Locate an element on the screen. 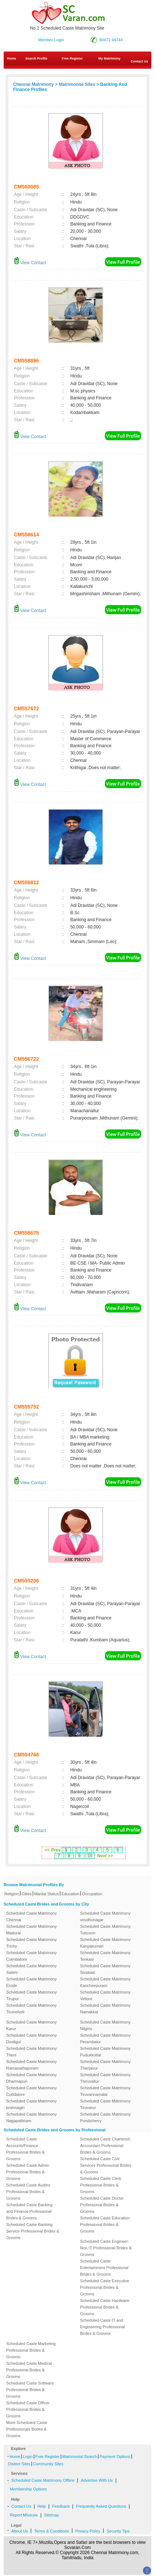  Scheduled Caste Banking Service Professional Brides & Grooms is located at coordinates (32, 2231).